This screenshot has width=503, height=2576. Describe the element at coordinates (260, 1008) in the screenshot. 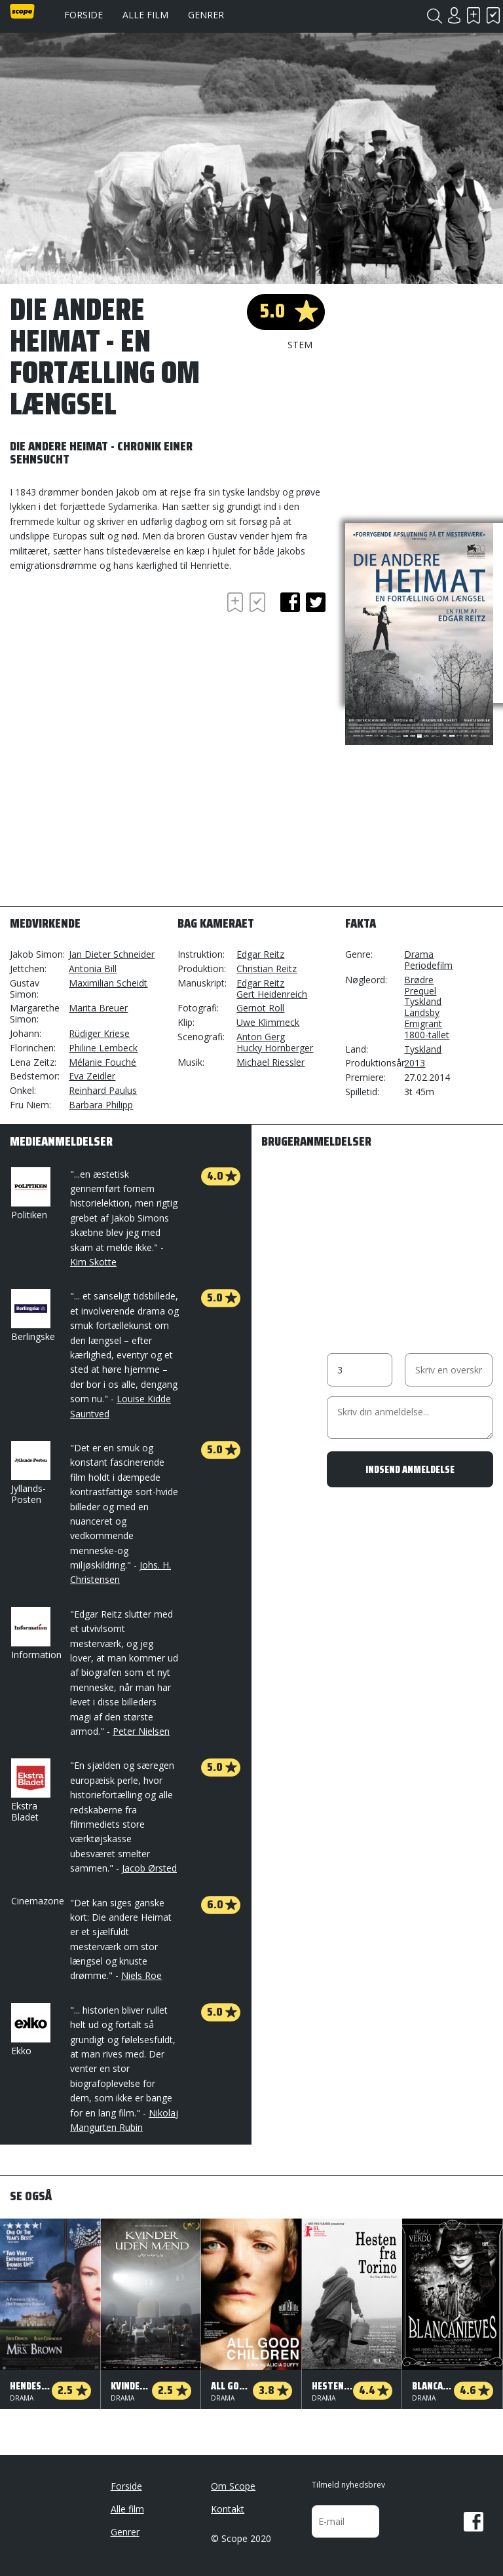

I see `Gernot Roll` at that location.